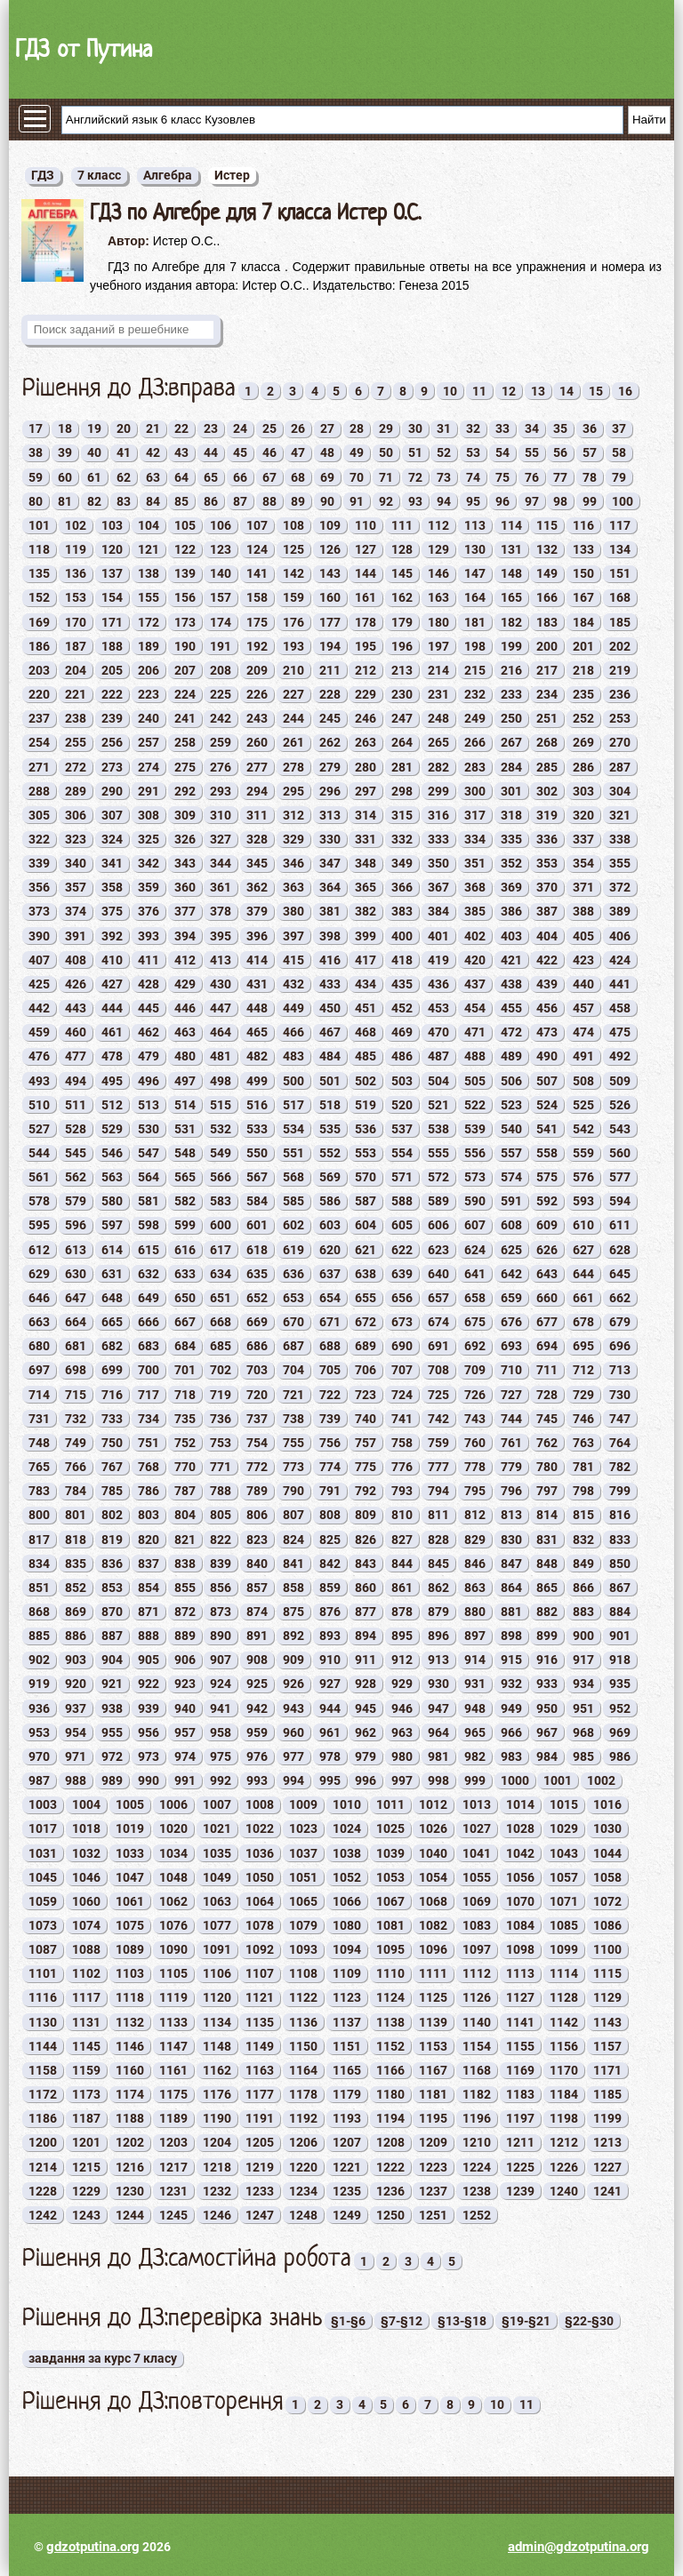  What do you see at coordinates (402, 1008) in the screenshot?
I see `452` at bounding box center [402, 1008].